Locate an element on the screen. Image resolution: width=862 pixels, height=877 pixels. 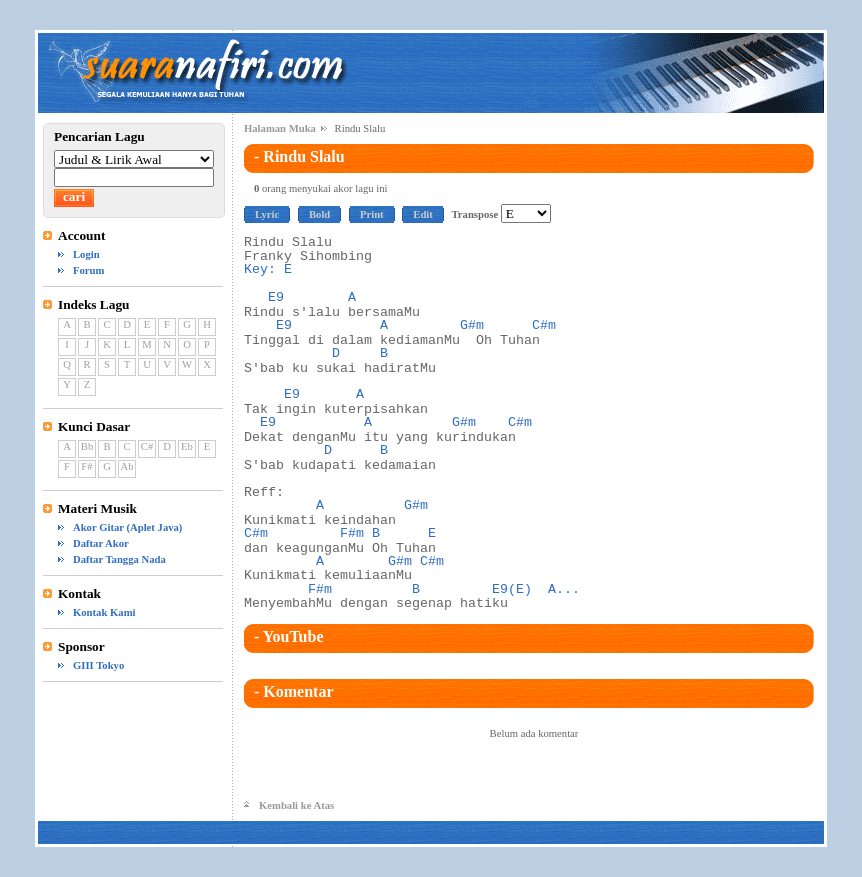
Daftar Akor is located at coordinates (101, 543).